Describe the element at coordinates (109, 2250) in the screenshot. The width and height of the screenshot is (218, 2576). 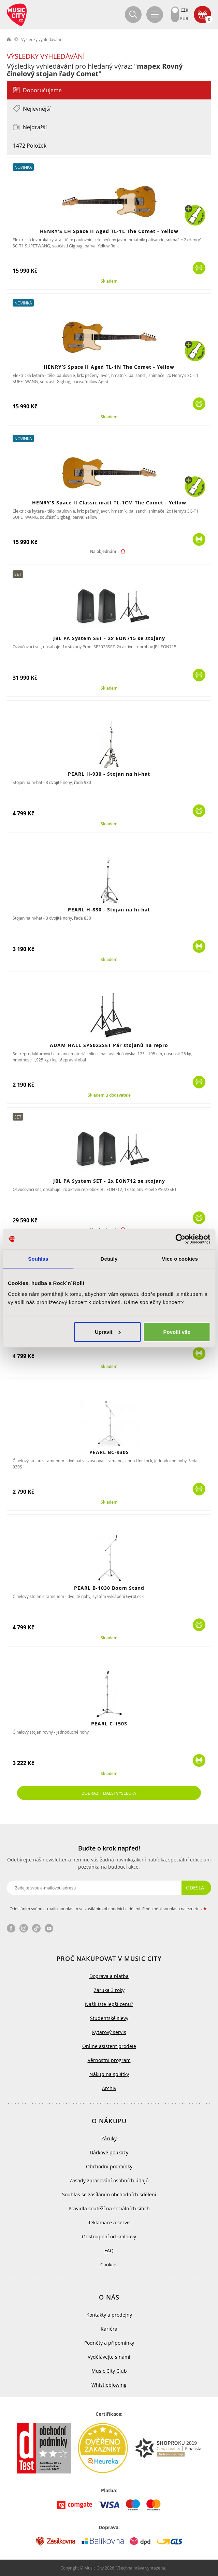
I see `FAQ` at that location.